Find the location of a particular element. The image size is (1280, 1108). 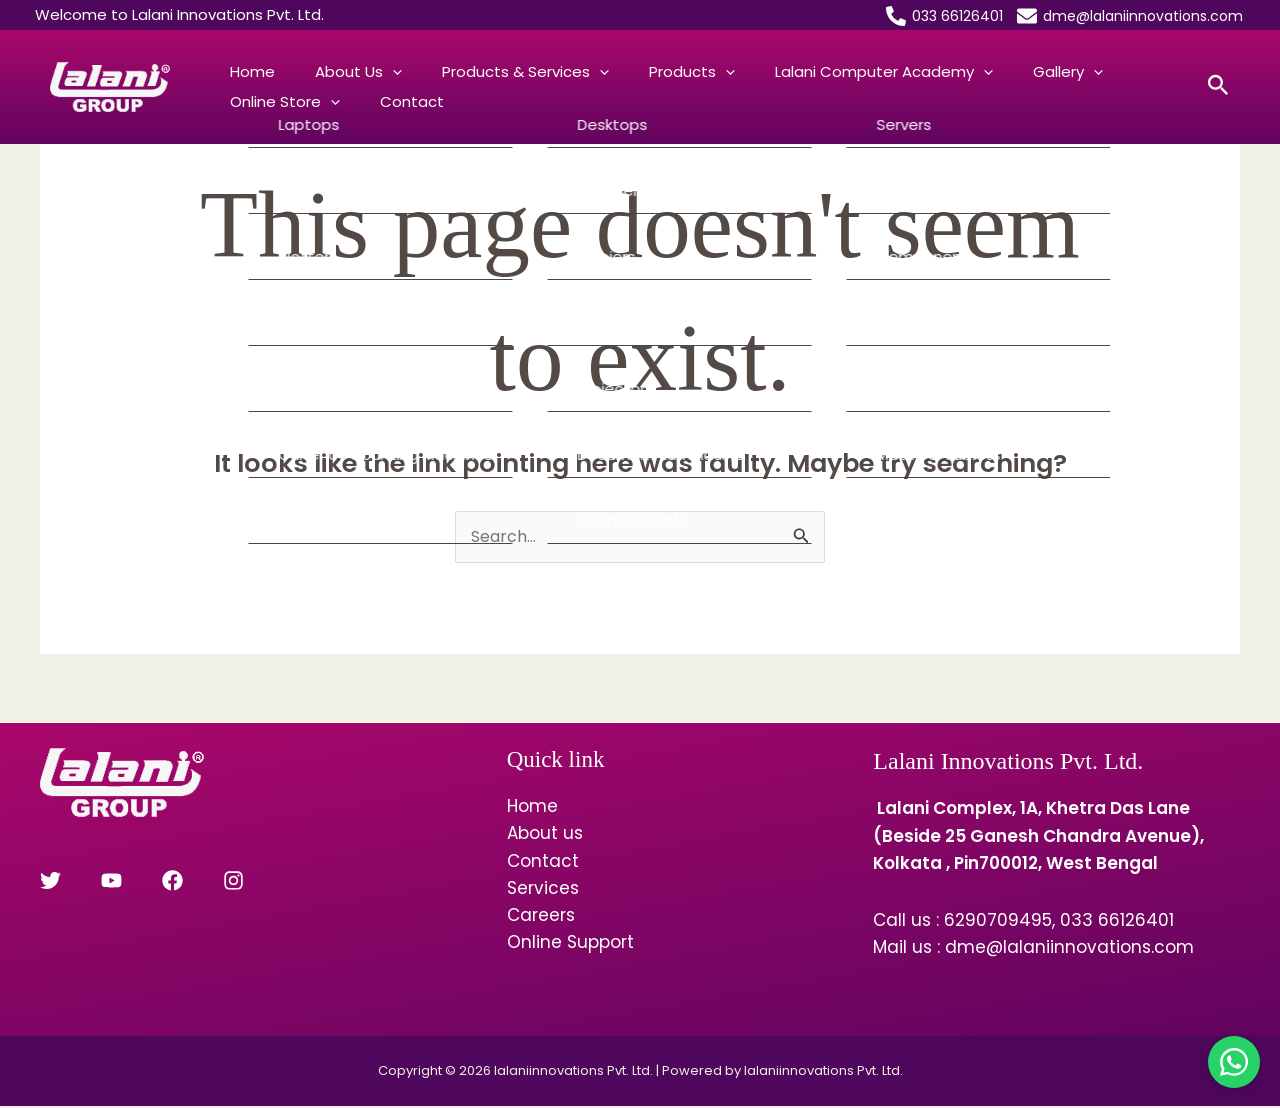

[YouTube] is located at coordinates (94, 882).